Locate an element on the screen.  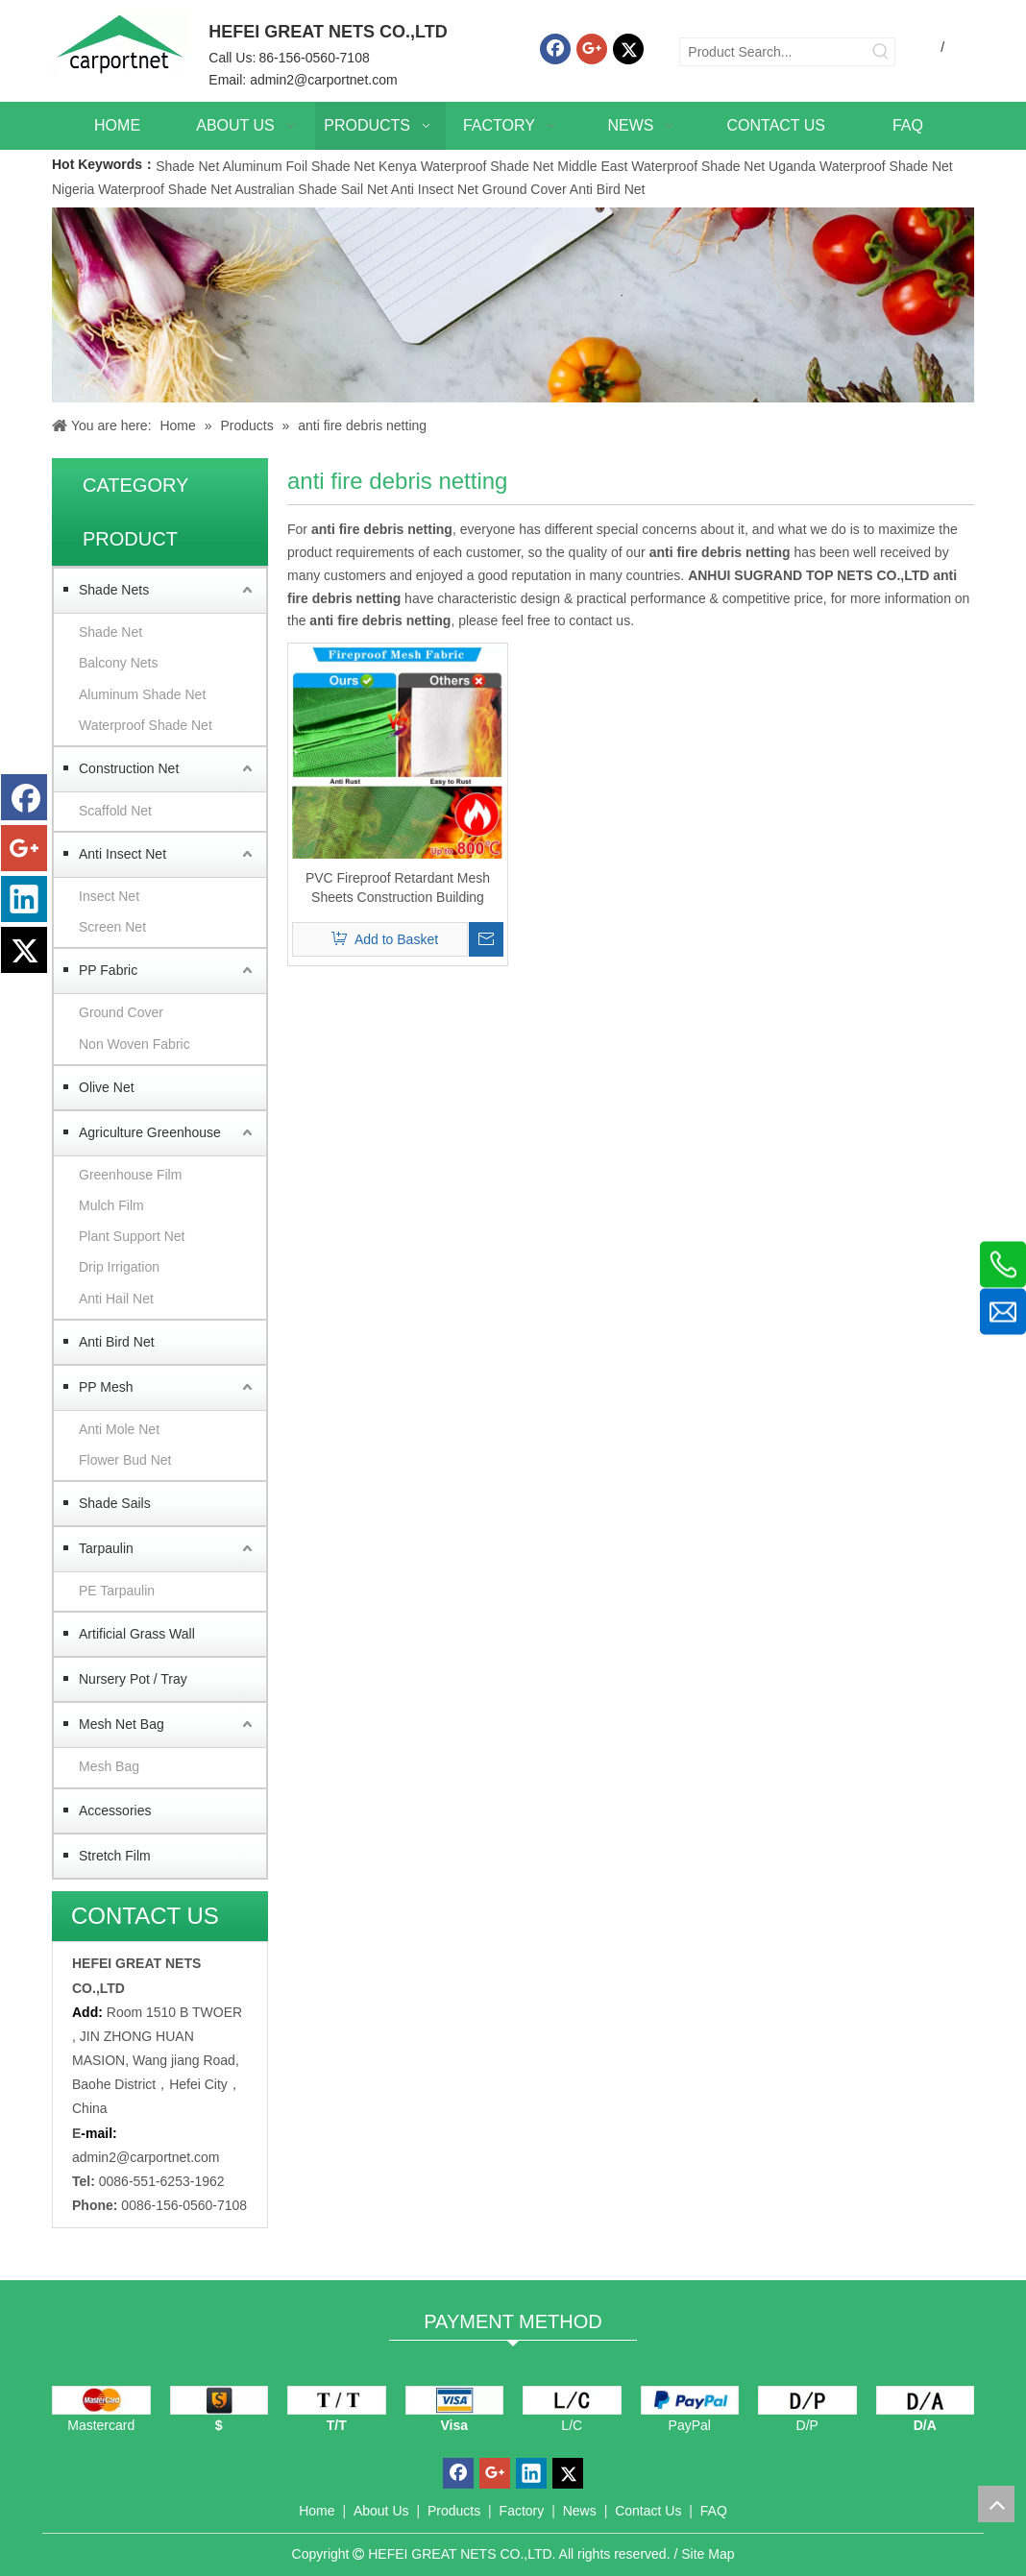
Screen Net is located at coordinates (112, 927).